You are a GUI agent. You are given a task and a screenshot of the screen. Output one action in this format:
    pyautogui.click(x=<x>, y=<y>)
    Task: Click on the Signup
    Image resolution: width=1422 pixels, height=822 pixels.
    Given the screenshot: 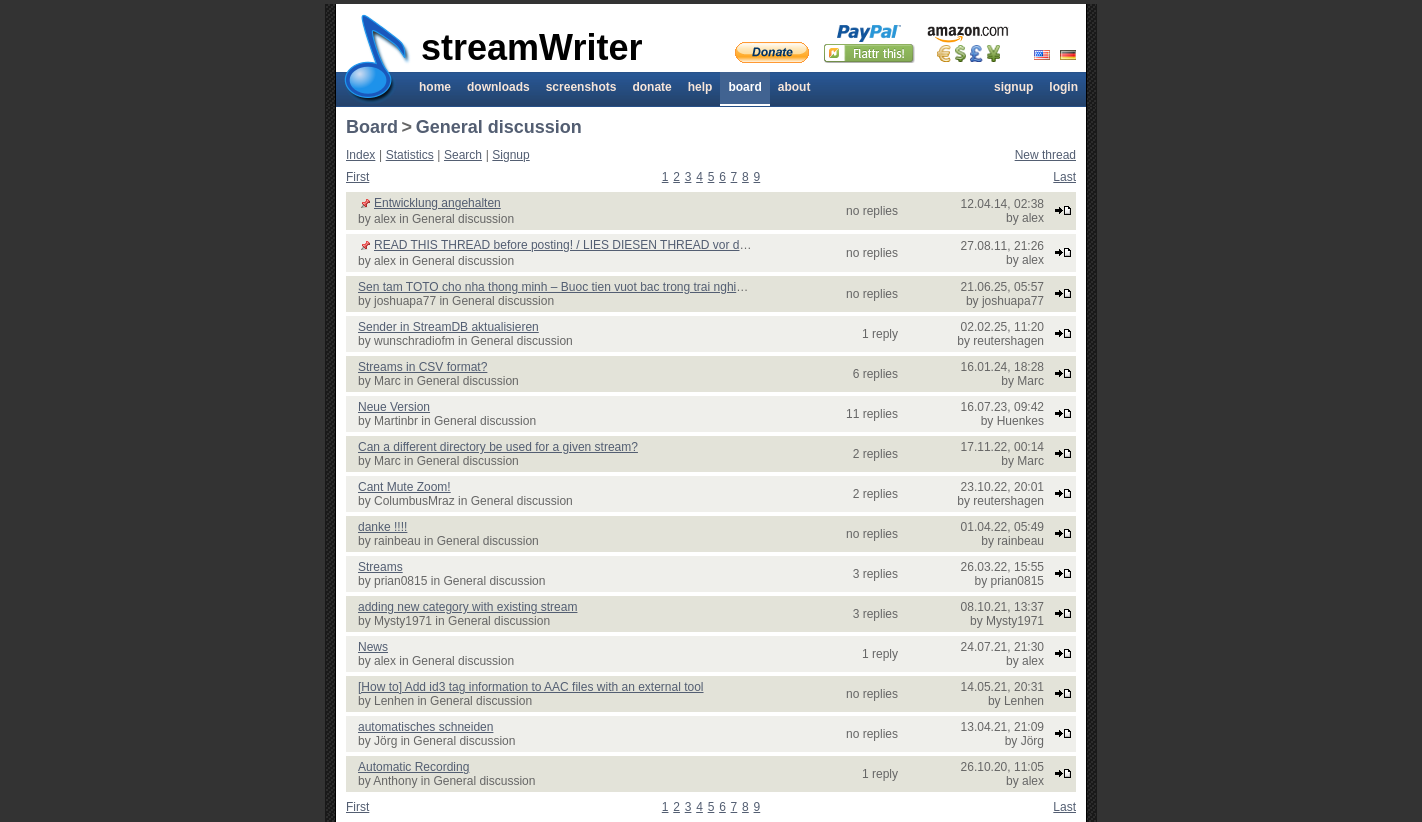 What is the action you would take?
    pyautogui.click(x=1013, y=87)
    